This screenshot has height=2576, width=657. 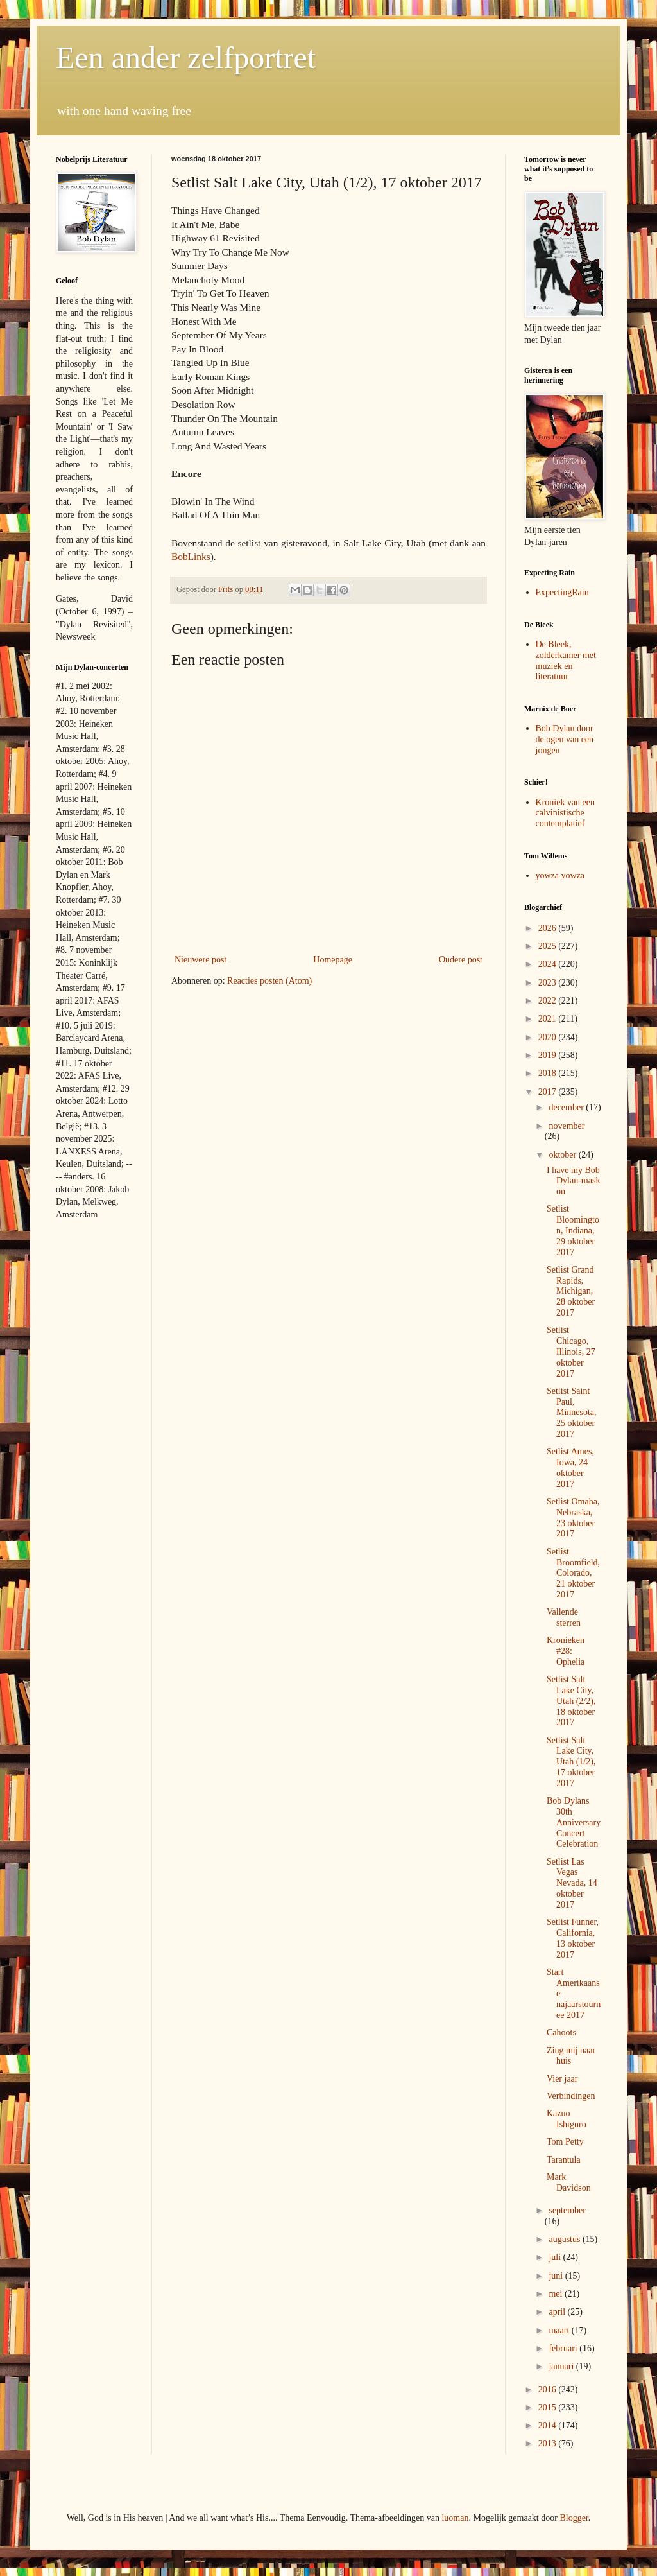 What do you see at coordinates (565, 739) in the screenshot?
I see `Bob Dylan door de ogen van een jongen` at bounding box center [565, 739].